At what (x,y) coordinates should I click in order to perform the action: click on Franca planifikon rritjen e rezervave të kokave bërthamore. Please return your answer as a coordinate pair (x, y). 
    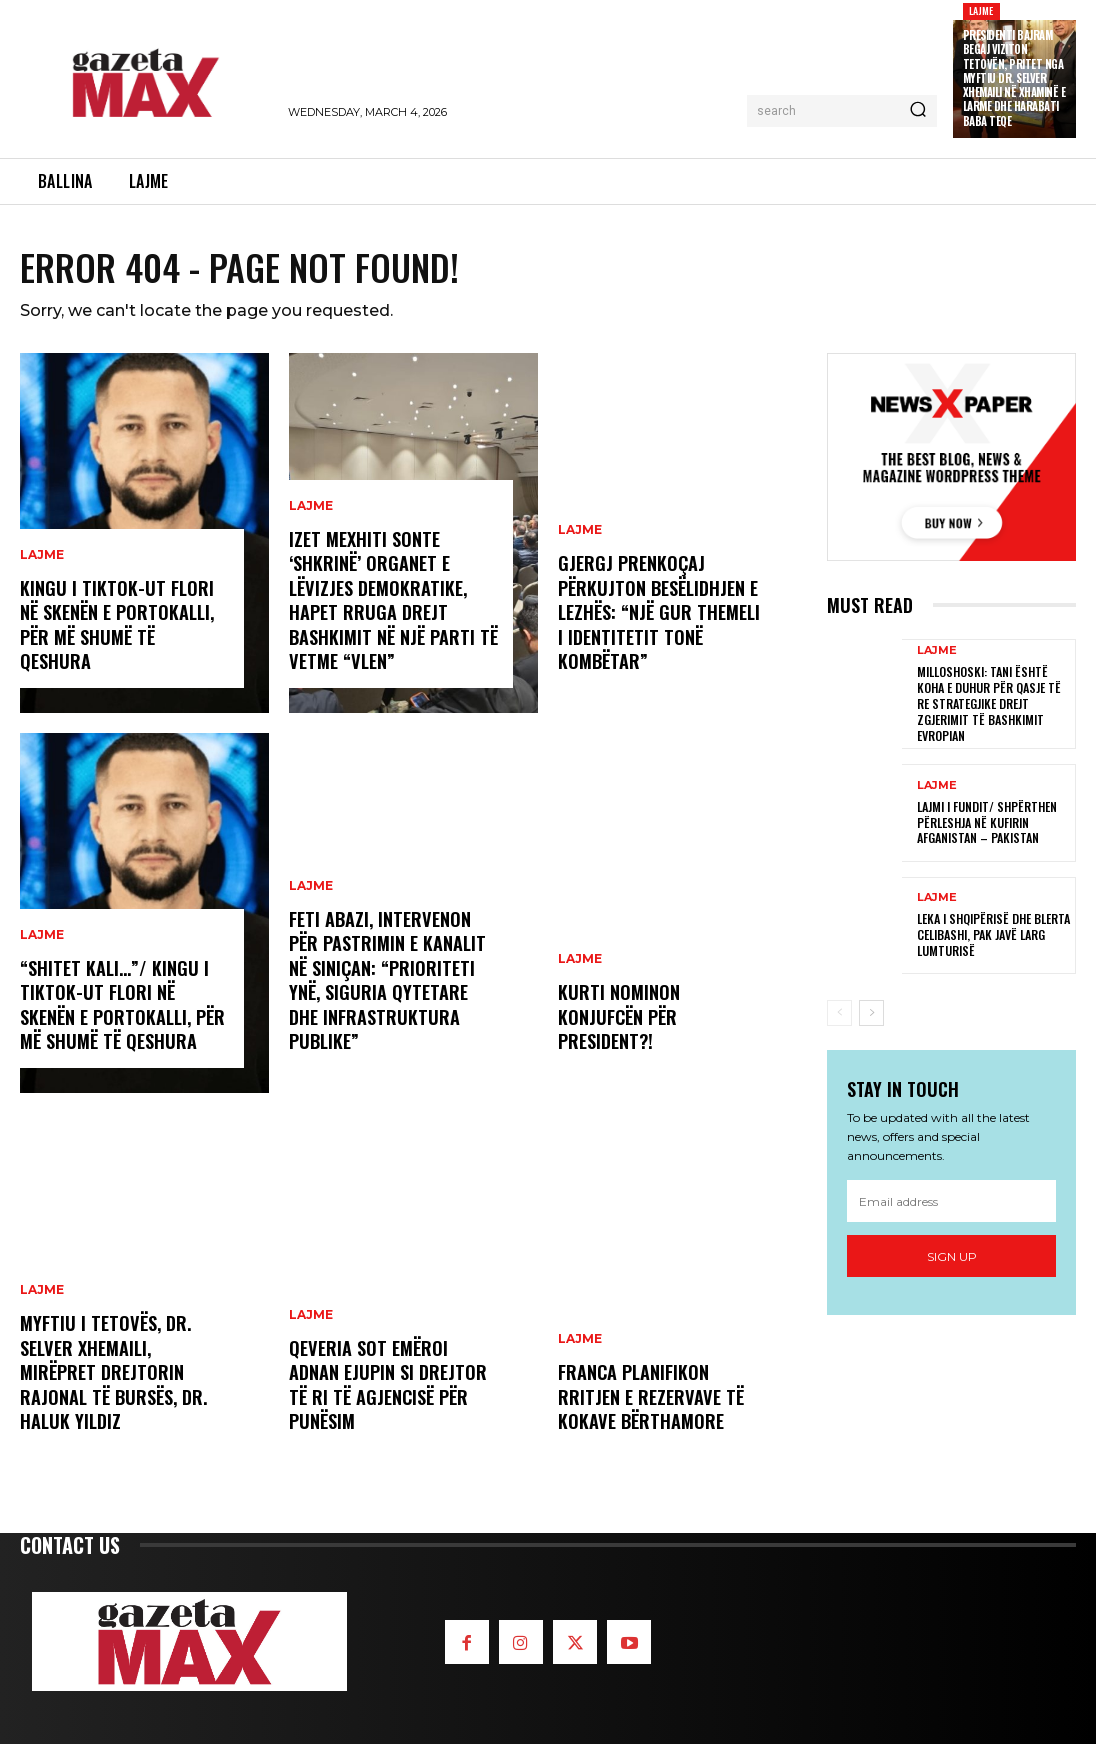
    Looking at the image, I should click on (649, 1397).